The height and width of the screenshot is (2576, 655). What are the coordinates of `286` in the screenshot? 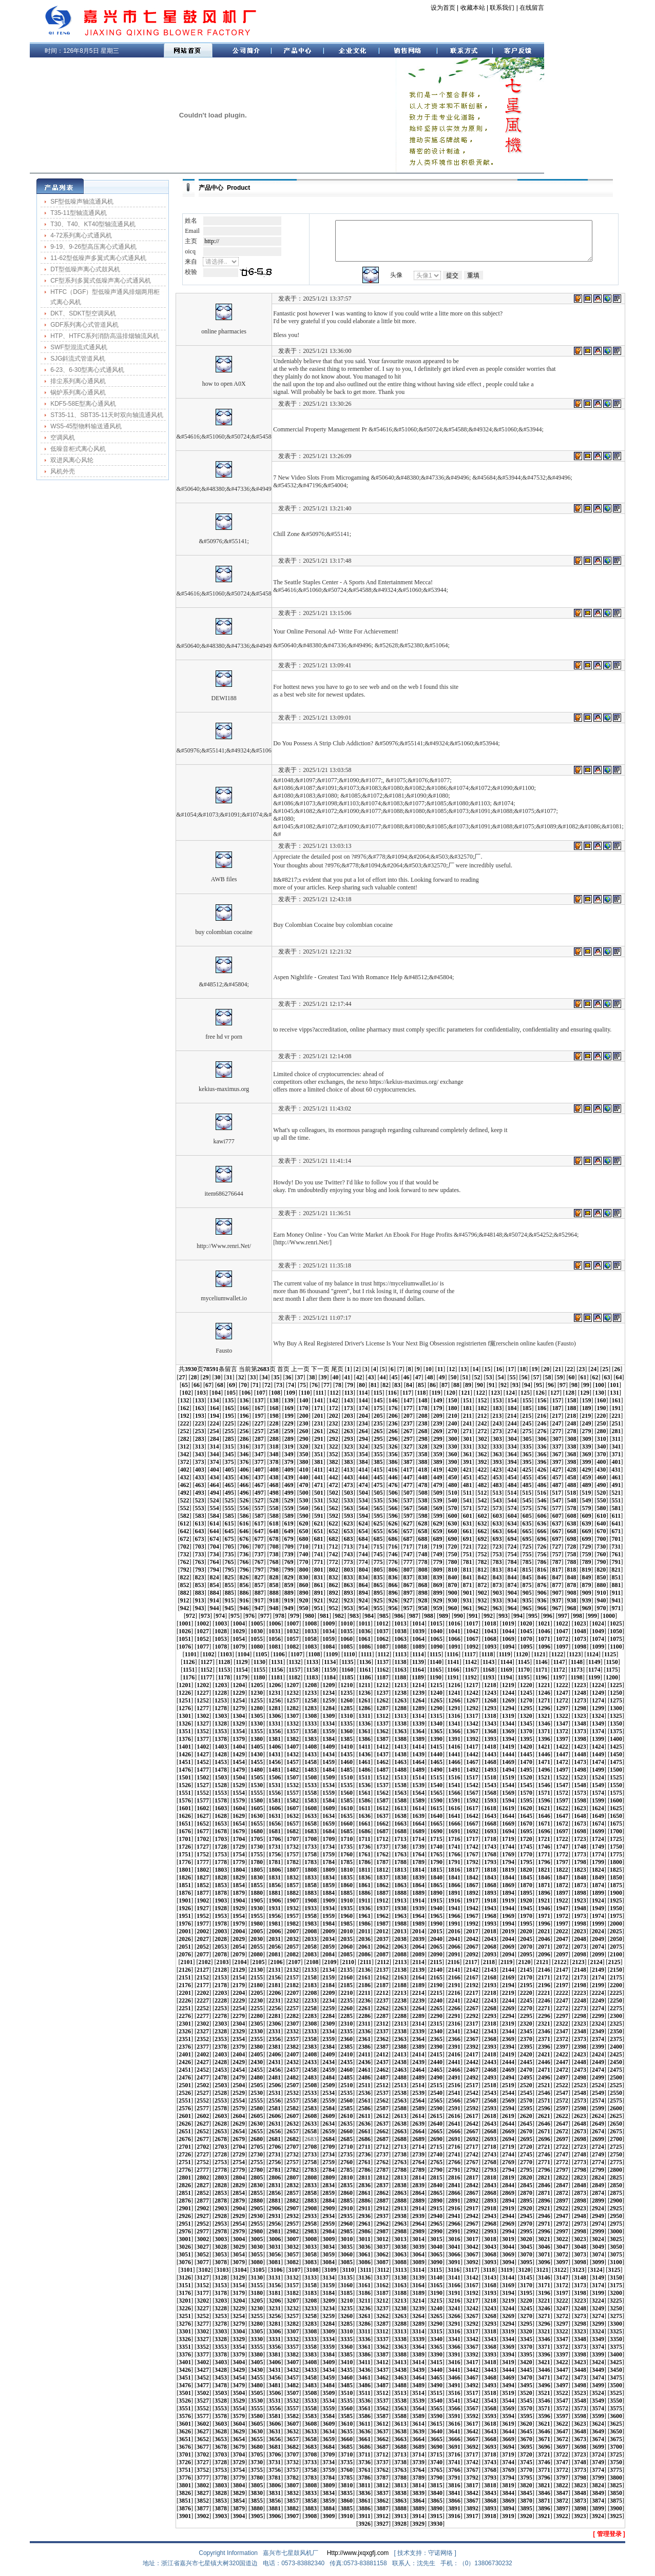 It's located at (244, 1438).